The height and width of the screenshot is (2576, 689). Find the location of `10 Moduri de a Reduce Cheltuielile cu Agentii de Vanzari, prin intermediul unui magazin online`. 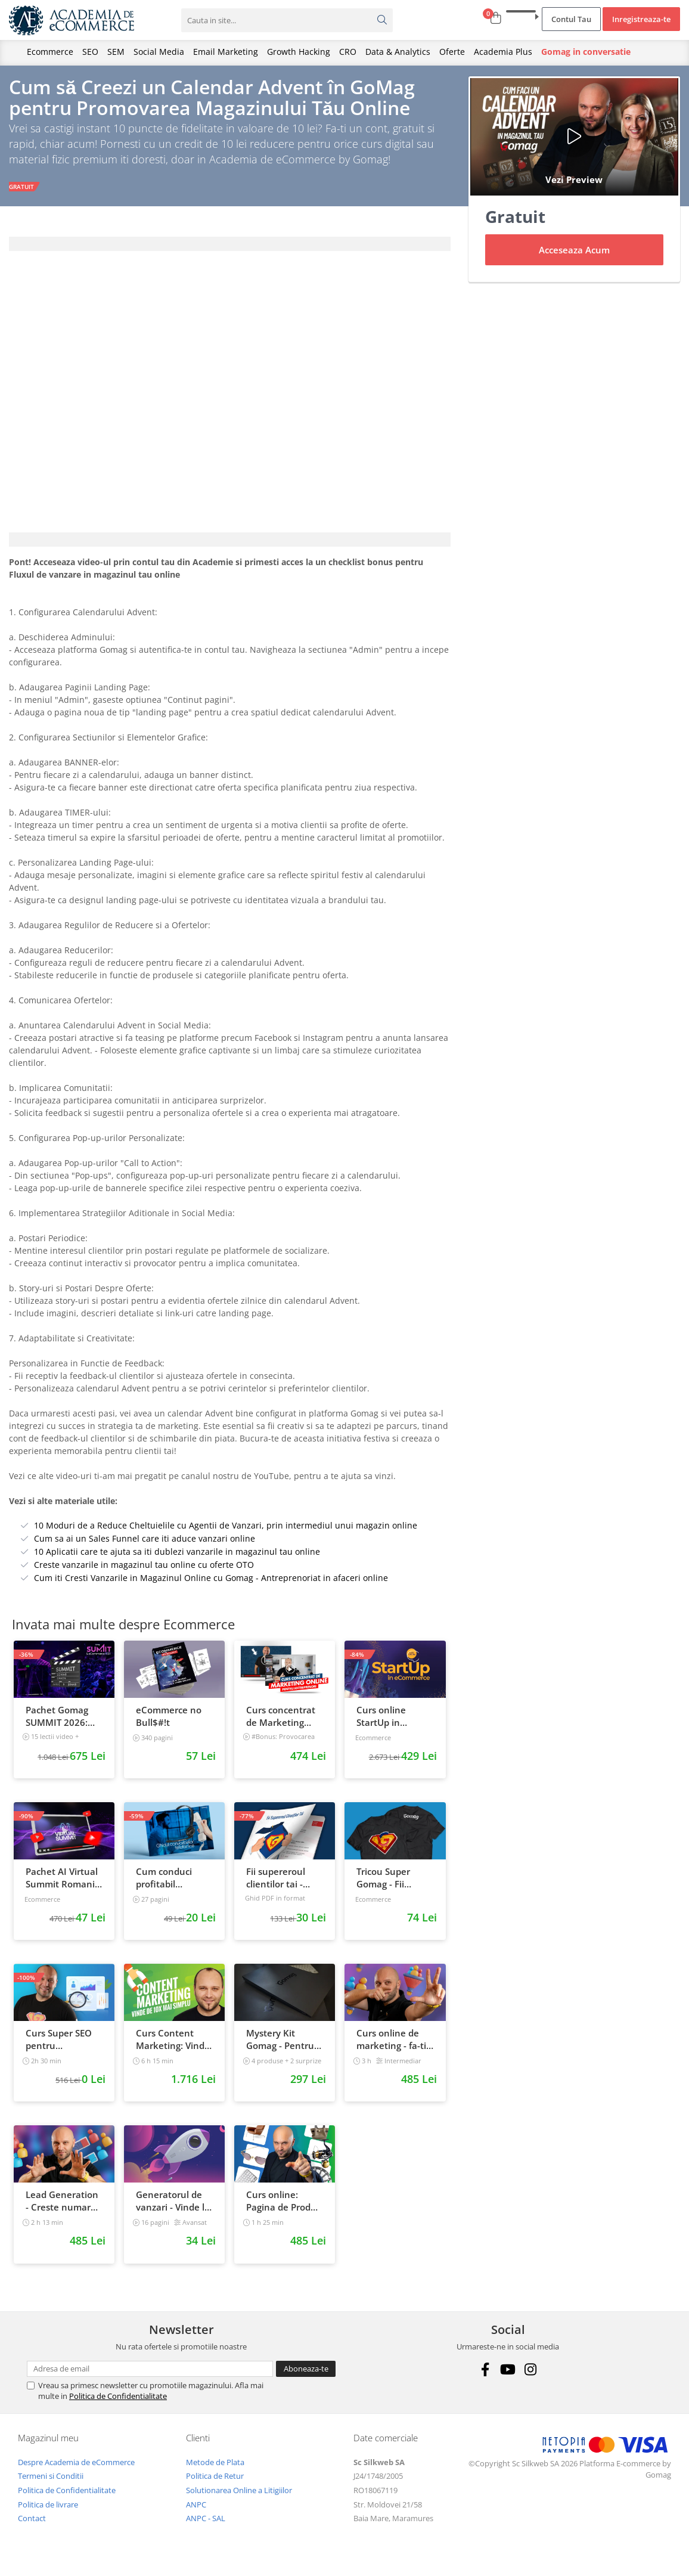

10 Moduri de a Reduce Cheltuielile cu Agentii de Vanzari, prin intermediul unui magazin online is located at coordinates (225, 1532).